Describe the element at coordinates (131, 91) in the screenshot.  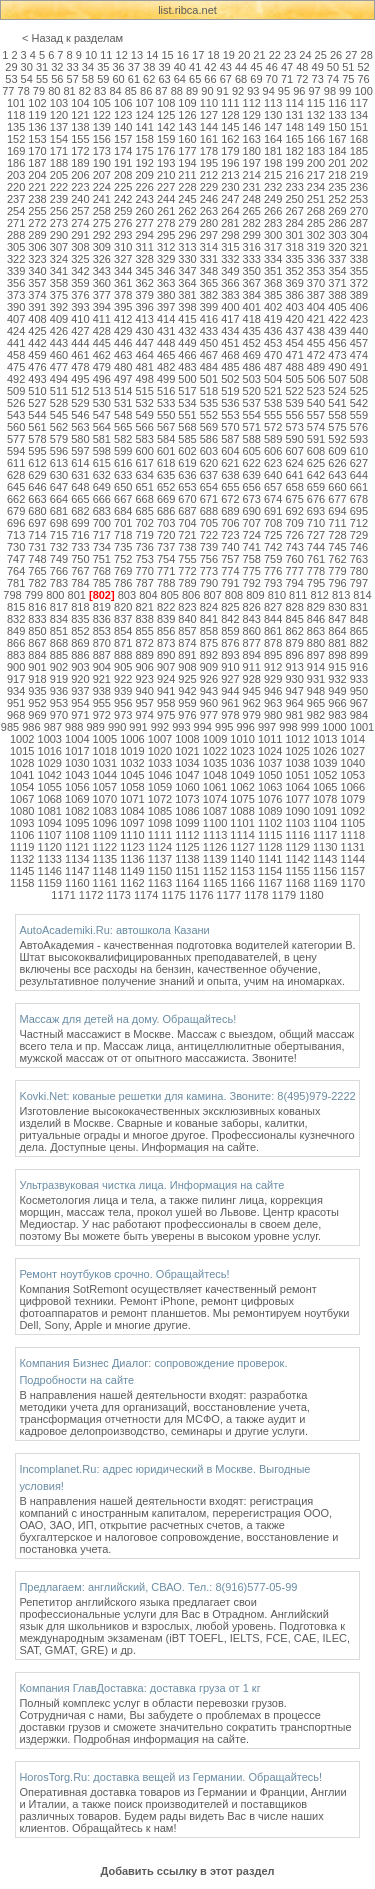
I see `85` at that location.